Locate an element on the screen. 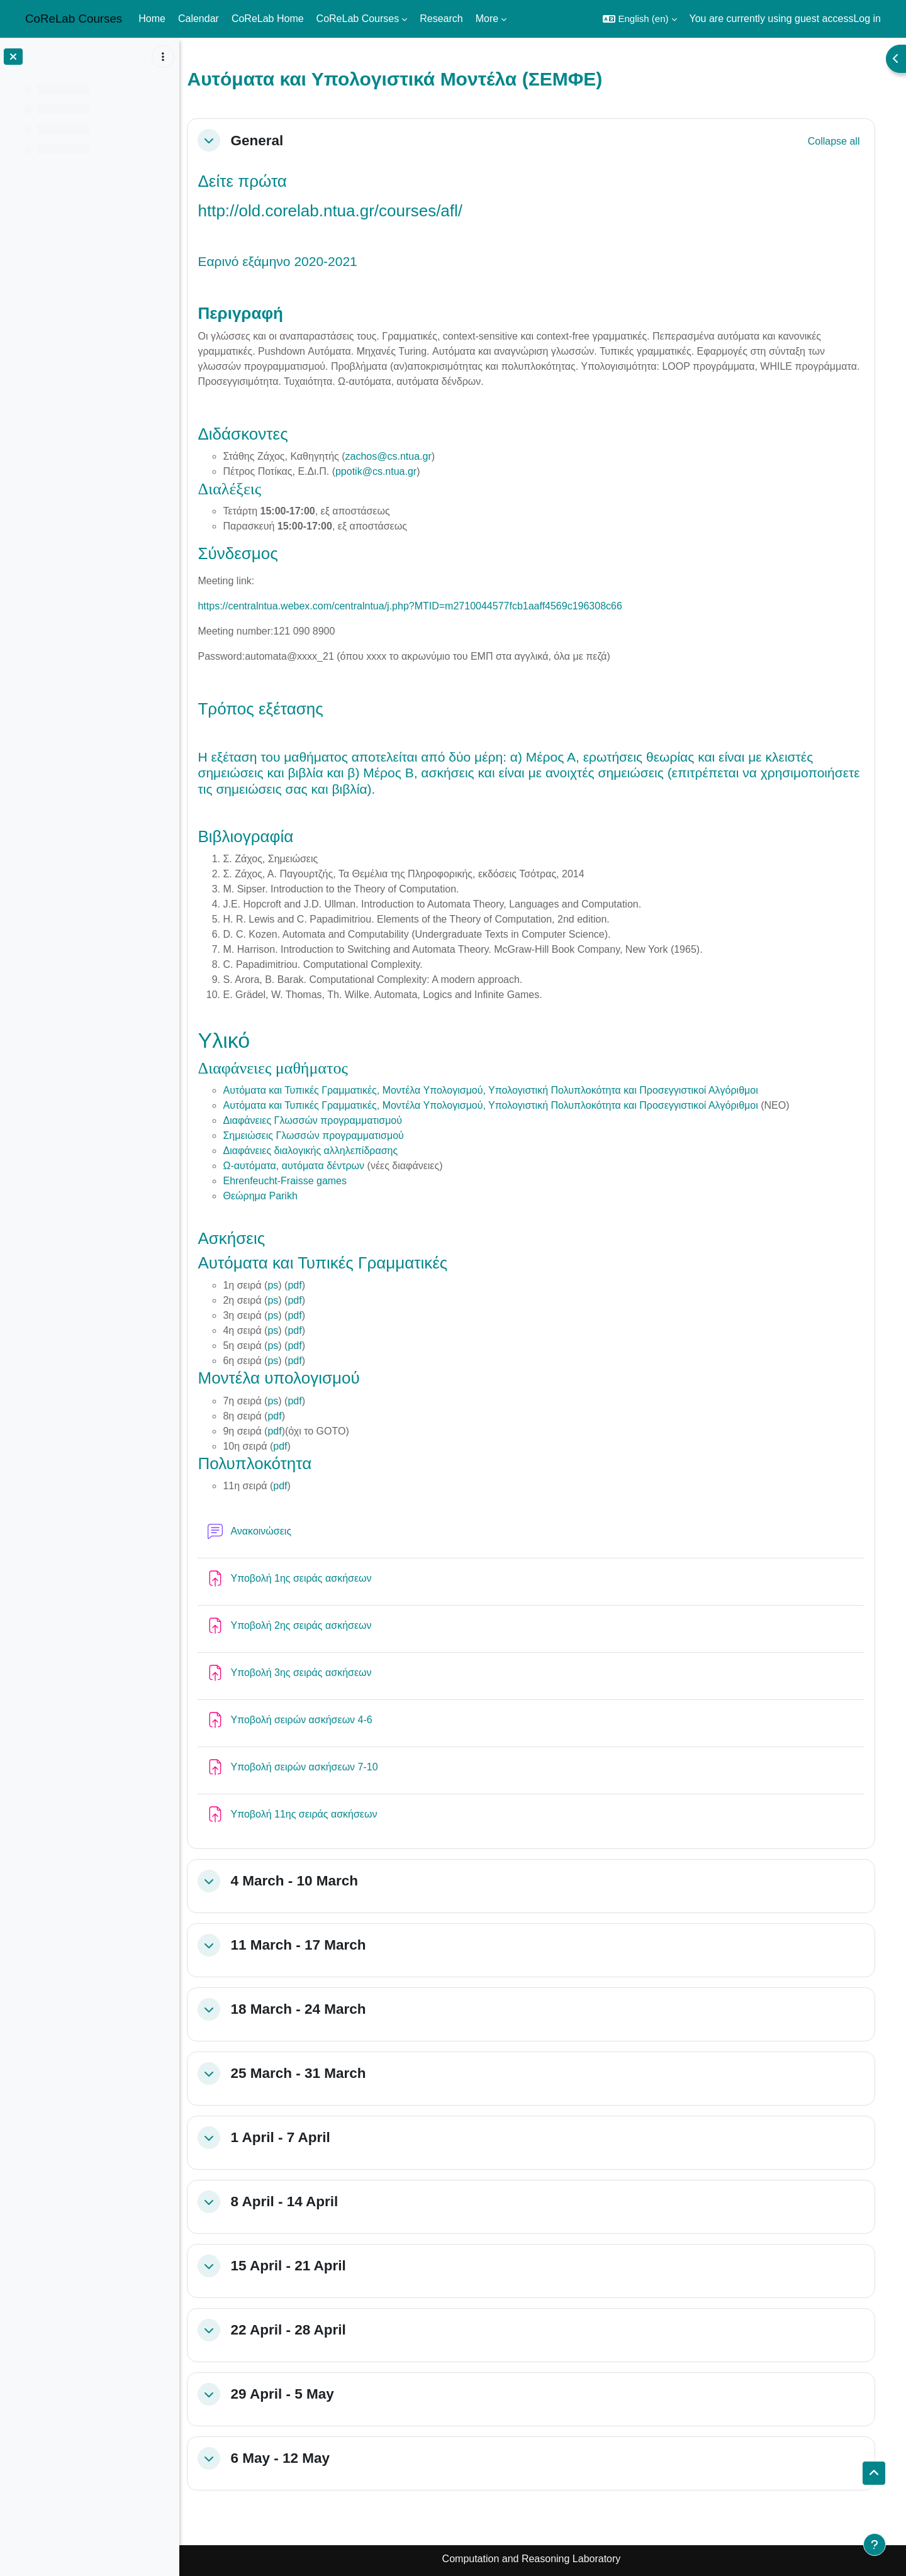 The width and height of the screenshot is (906, 2576). Διαφάνειες διαλογικής αλληλεπίδρασης is located at coordinates (322, 1150).